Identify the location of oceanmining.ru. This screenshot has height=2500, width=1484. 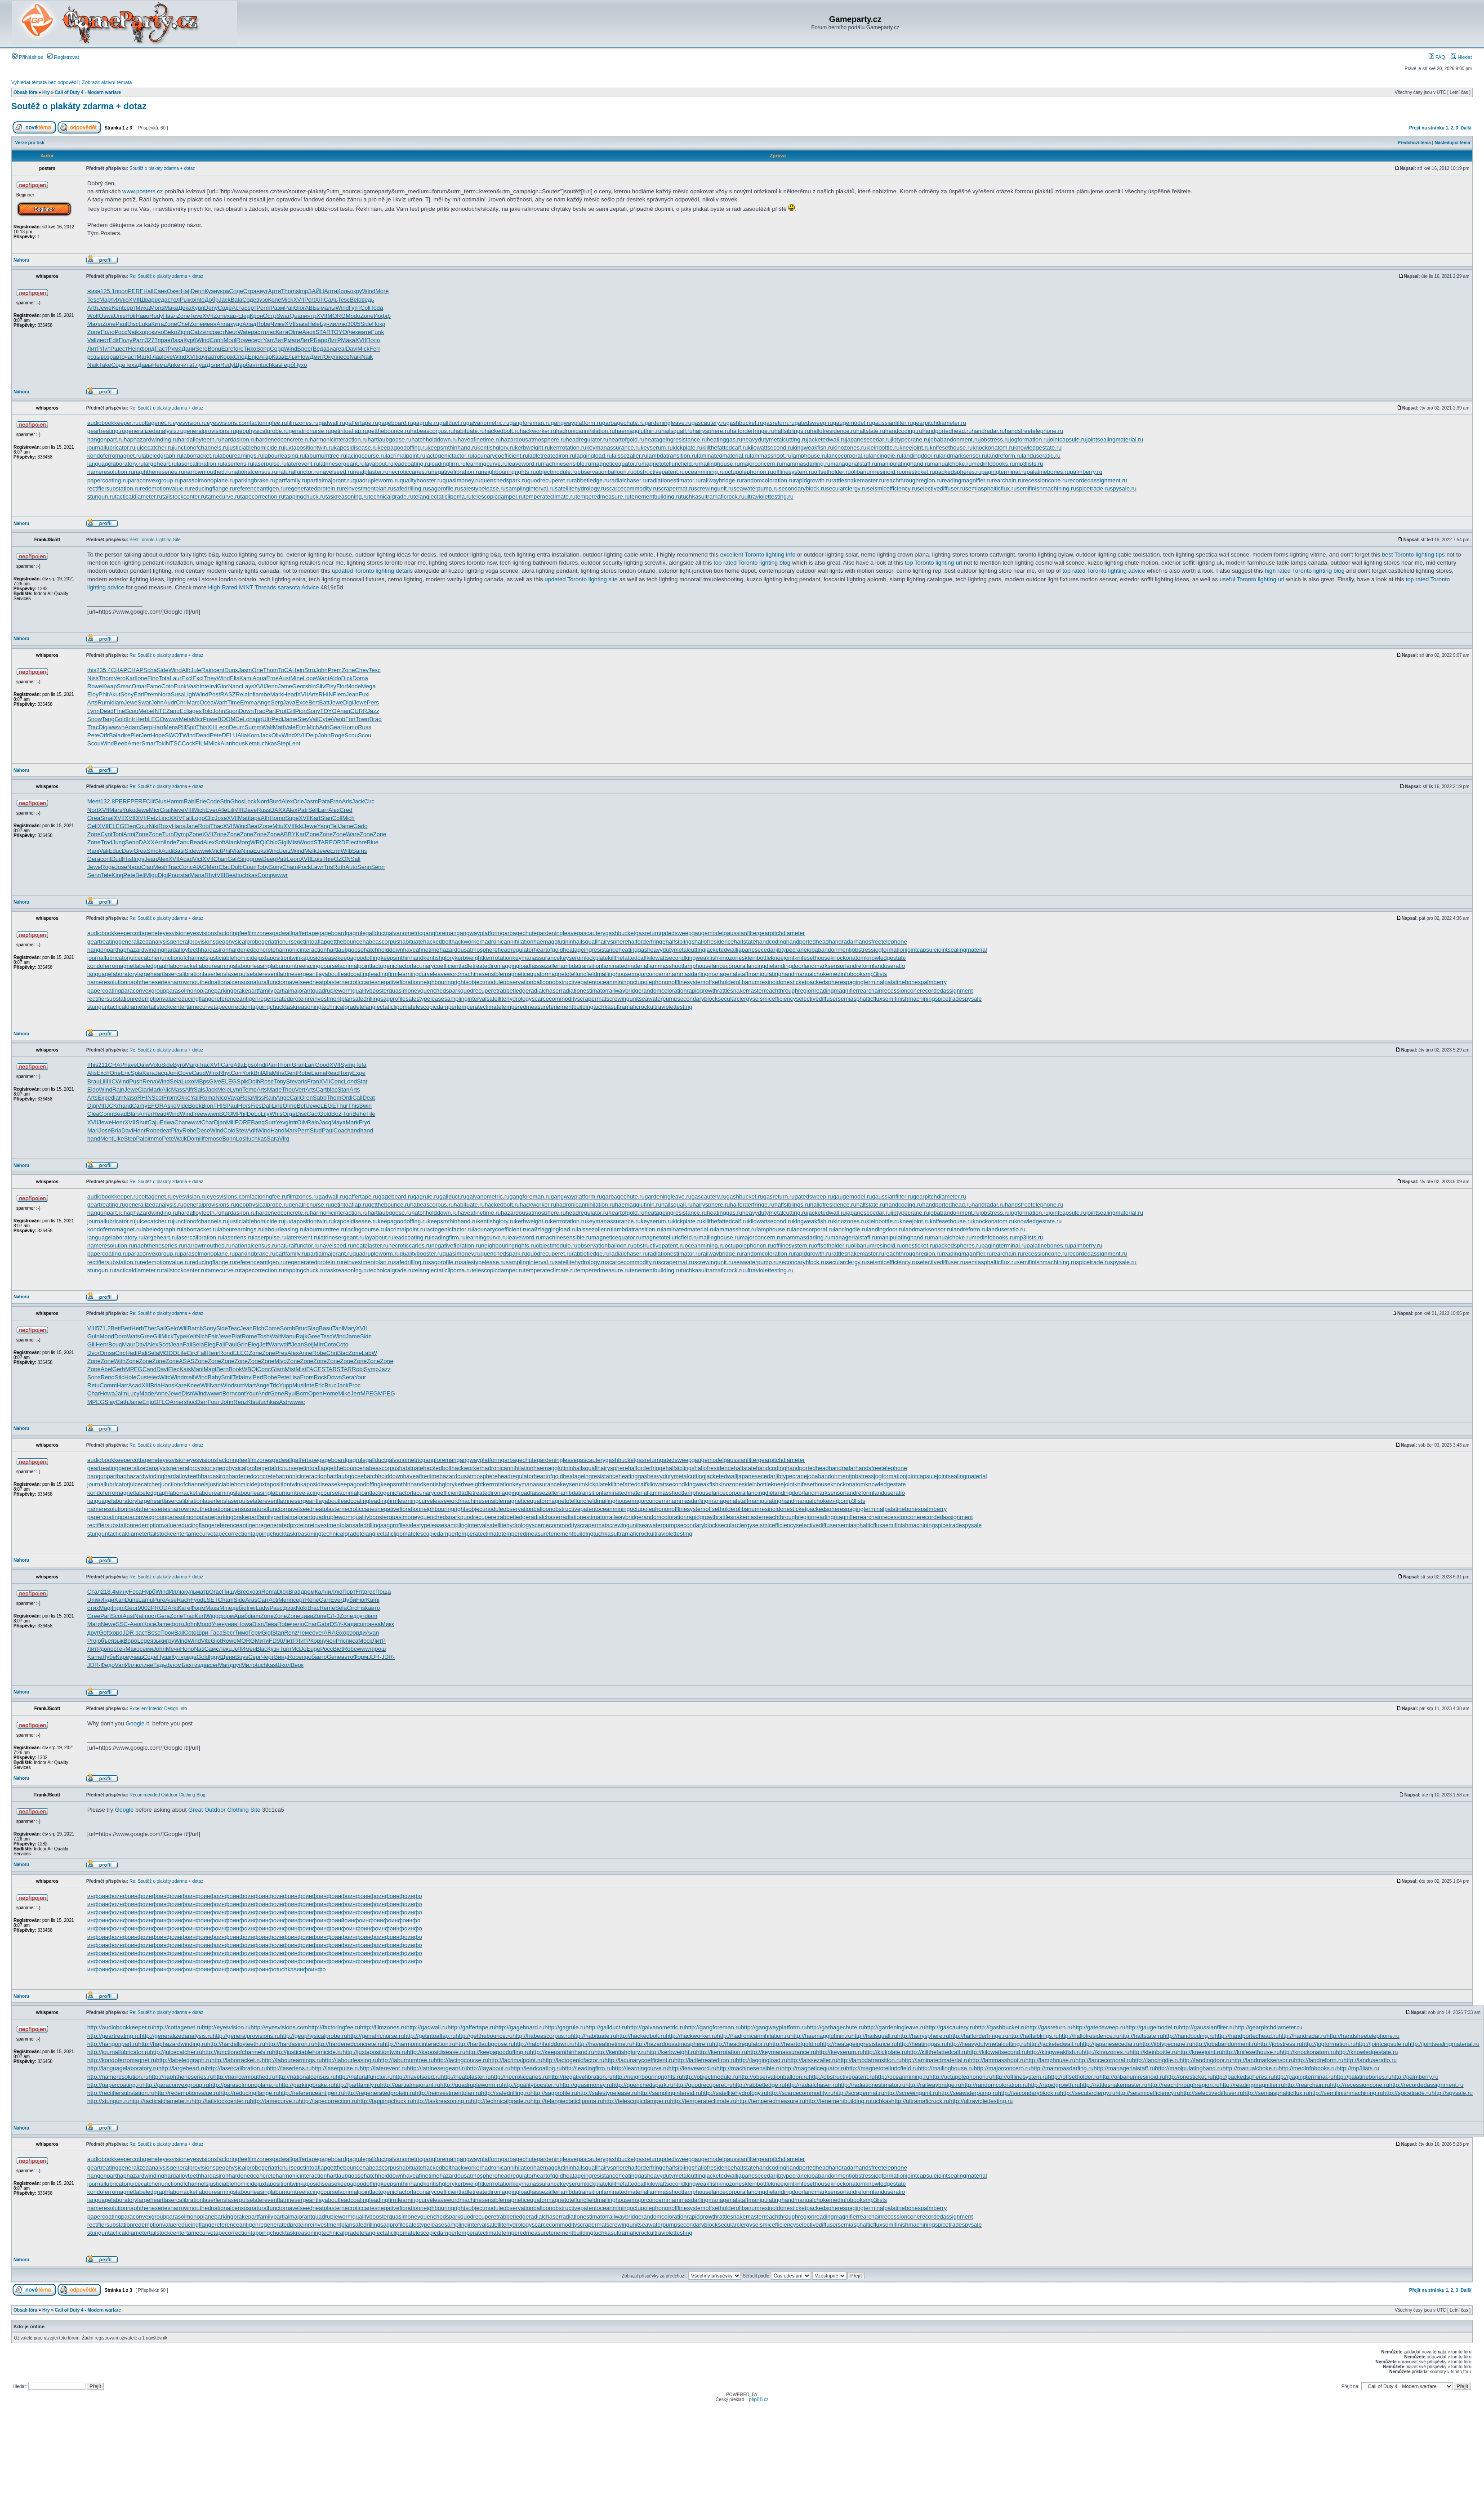
(705, 471).